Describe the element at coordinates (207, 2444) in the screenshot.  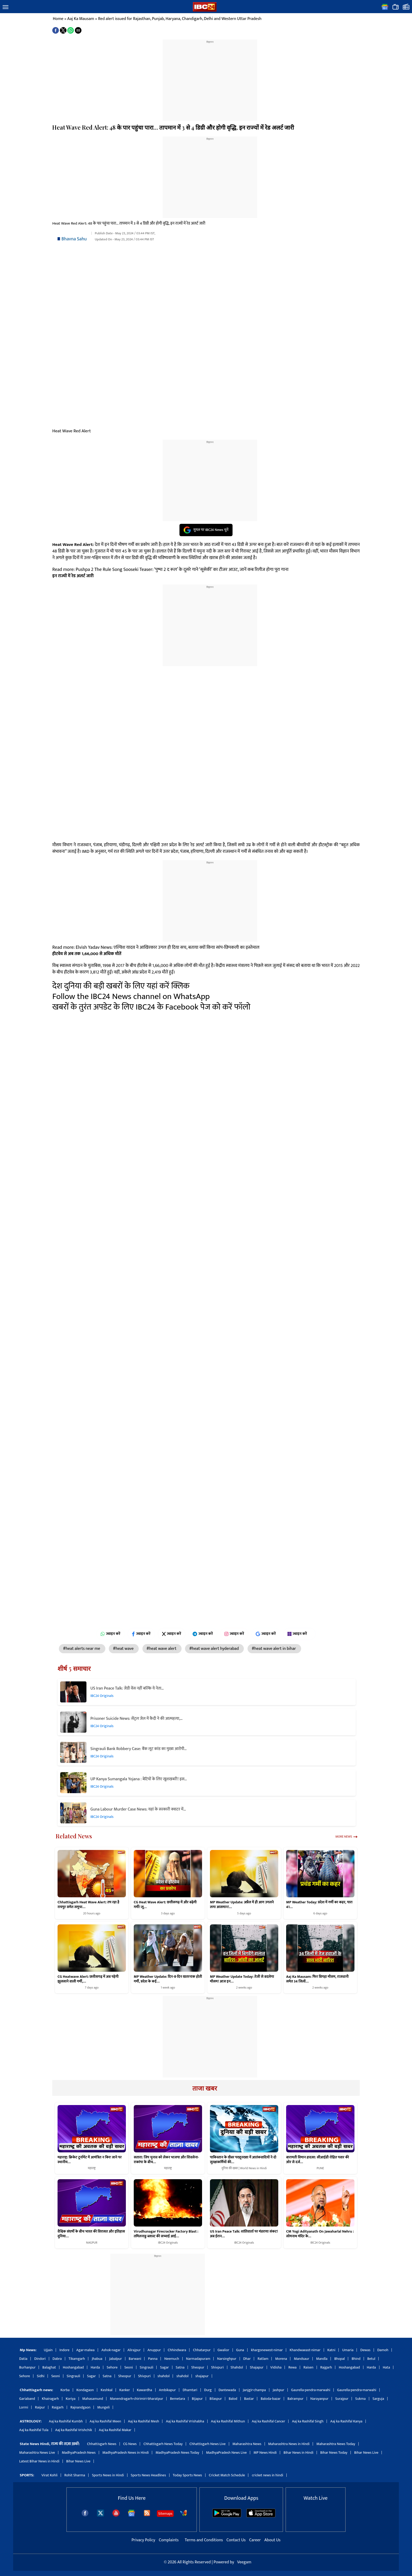
I see `Chhattisgarh News Live` at that location.